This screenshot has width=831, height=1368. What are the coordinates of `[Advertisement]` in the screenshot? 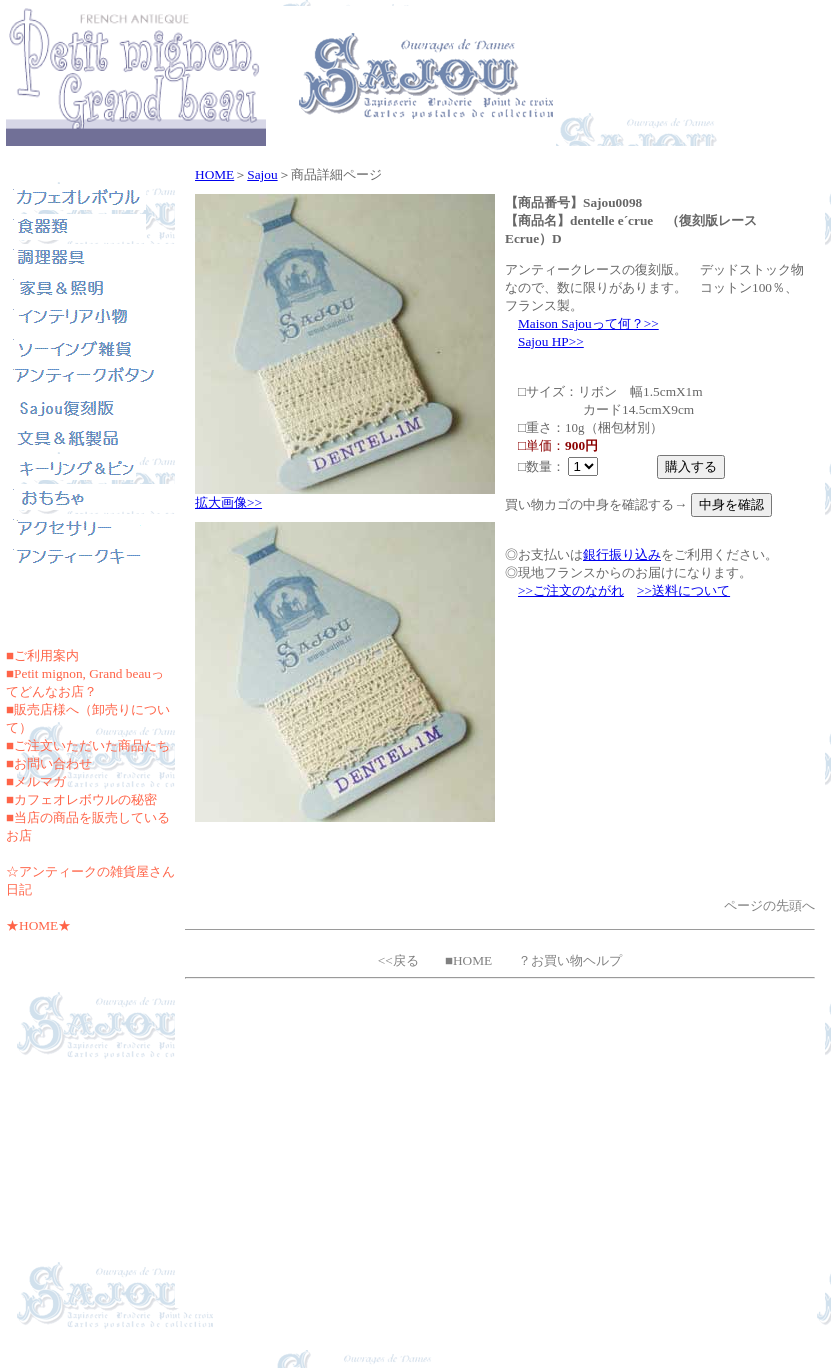 It's located at (500, 1158).